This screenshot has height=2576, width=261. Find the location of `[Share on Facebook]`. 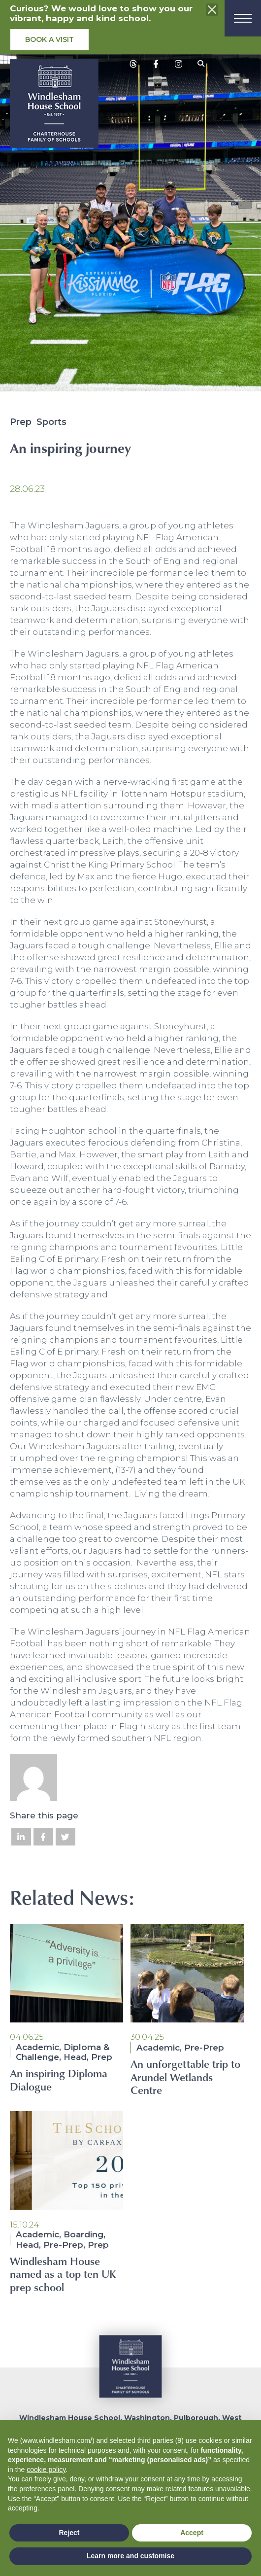

[Share on Facebook] is located at coordinates (43, 1836).